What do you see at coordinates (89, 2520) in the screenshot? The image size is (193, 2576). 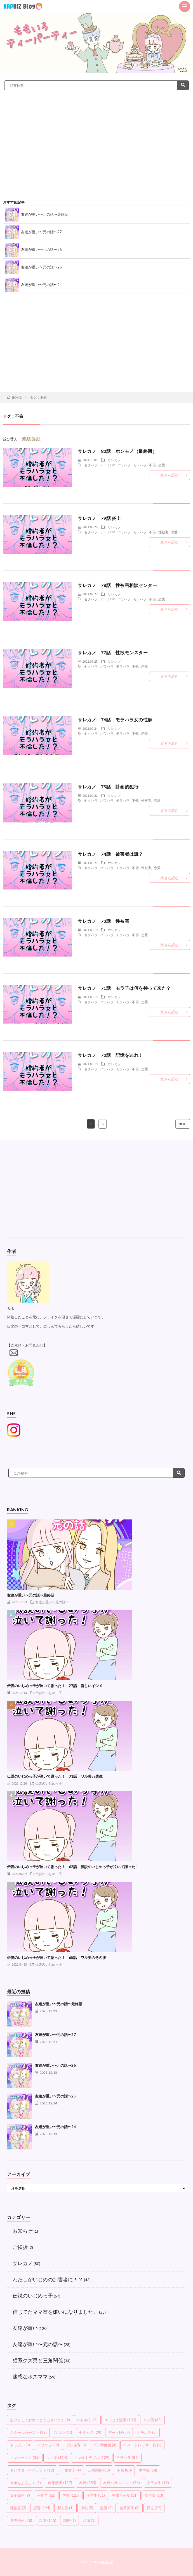 I see `頭痛 [頭痛 (1個の項目)]` at bounding box center [89, 2520].